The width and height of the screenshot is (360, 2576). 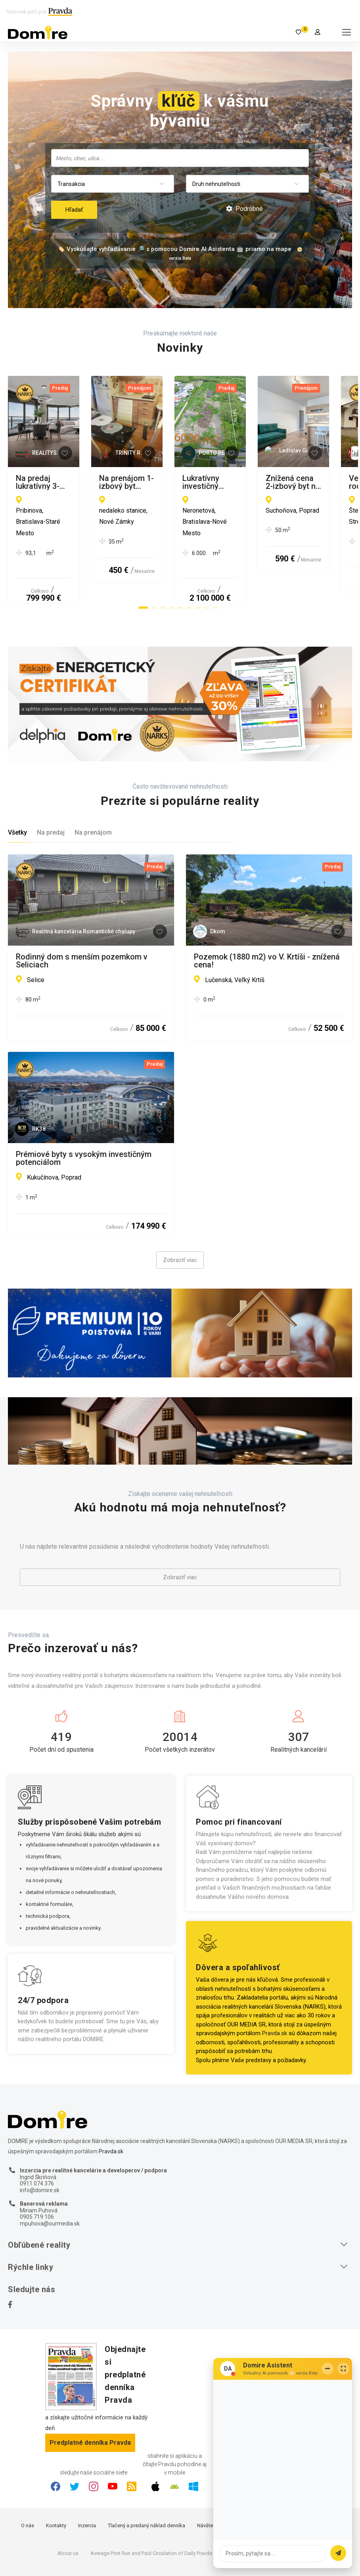 What do you see at coordinates (87, 2484) in the screenshot?
I see `Inzercia` at bounding box center [87, 2484].